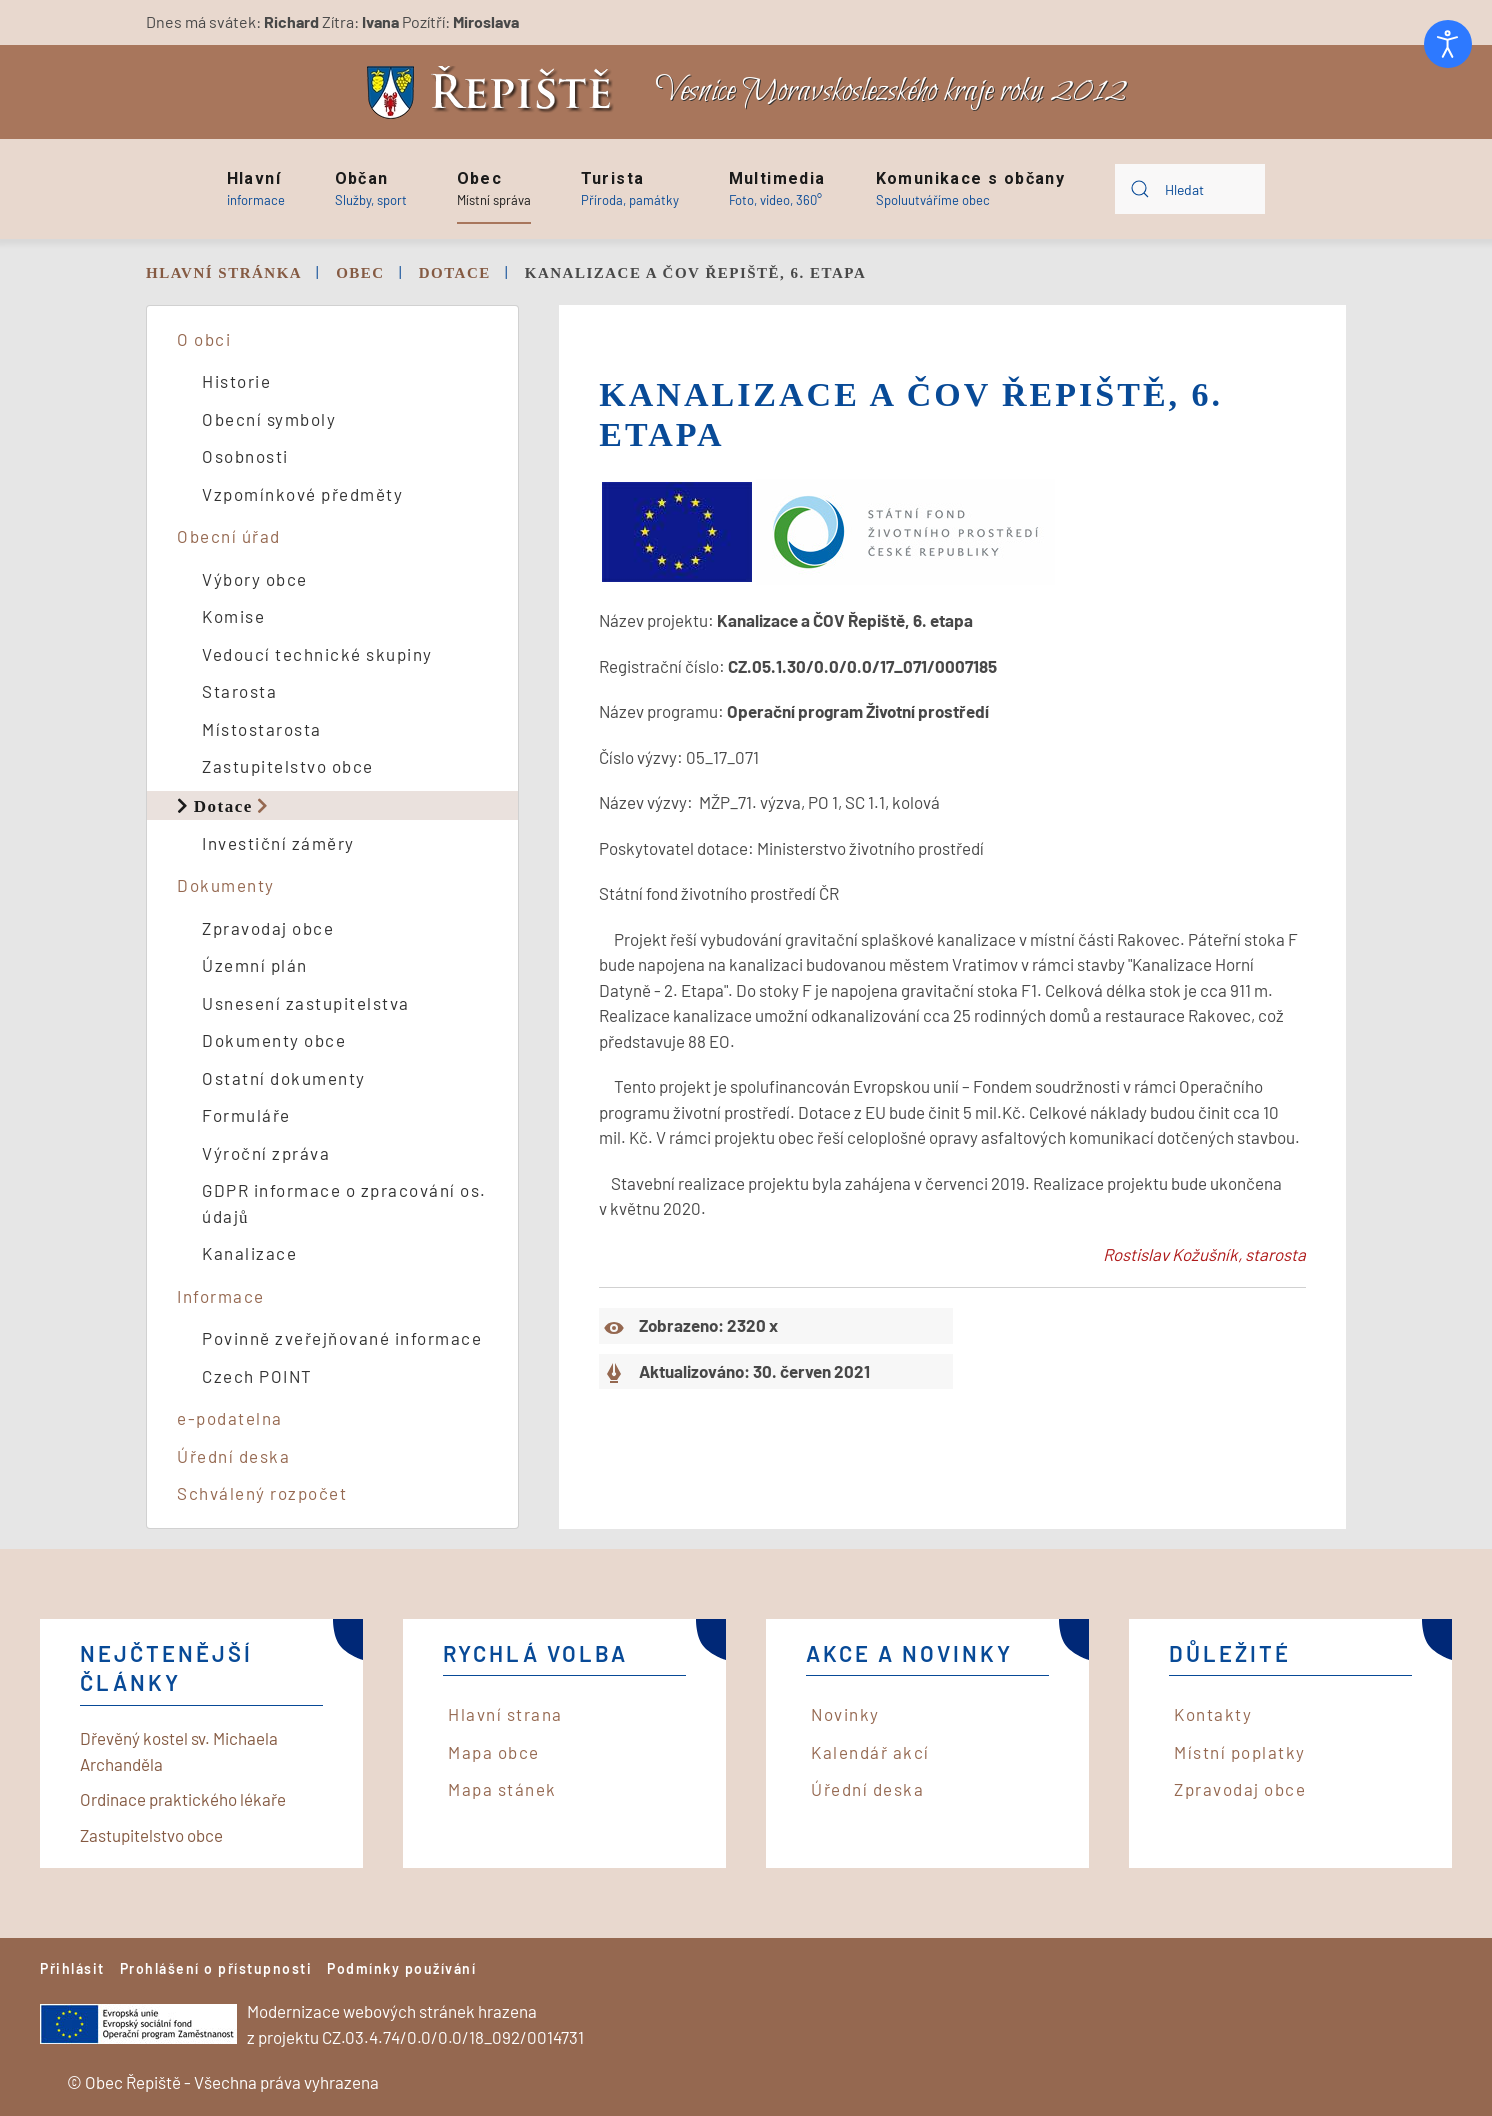 This screenshot has height=2116, width=1492. Describe the element at coordinates (204, 339) in the screenshot. I see `O obci` at that location.